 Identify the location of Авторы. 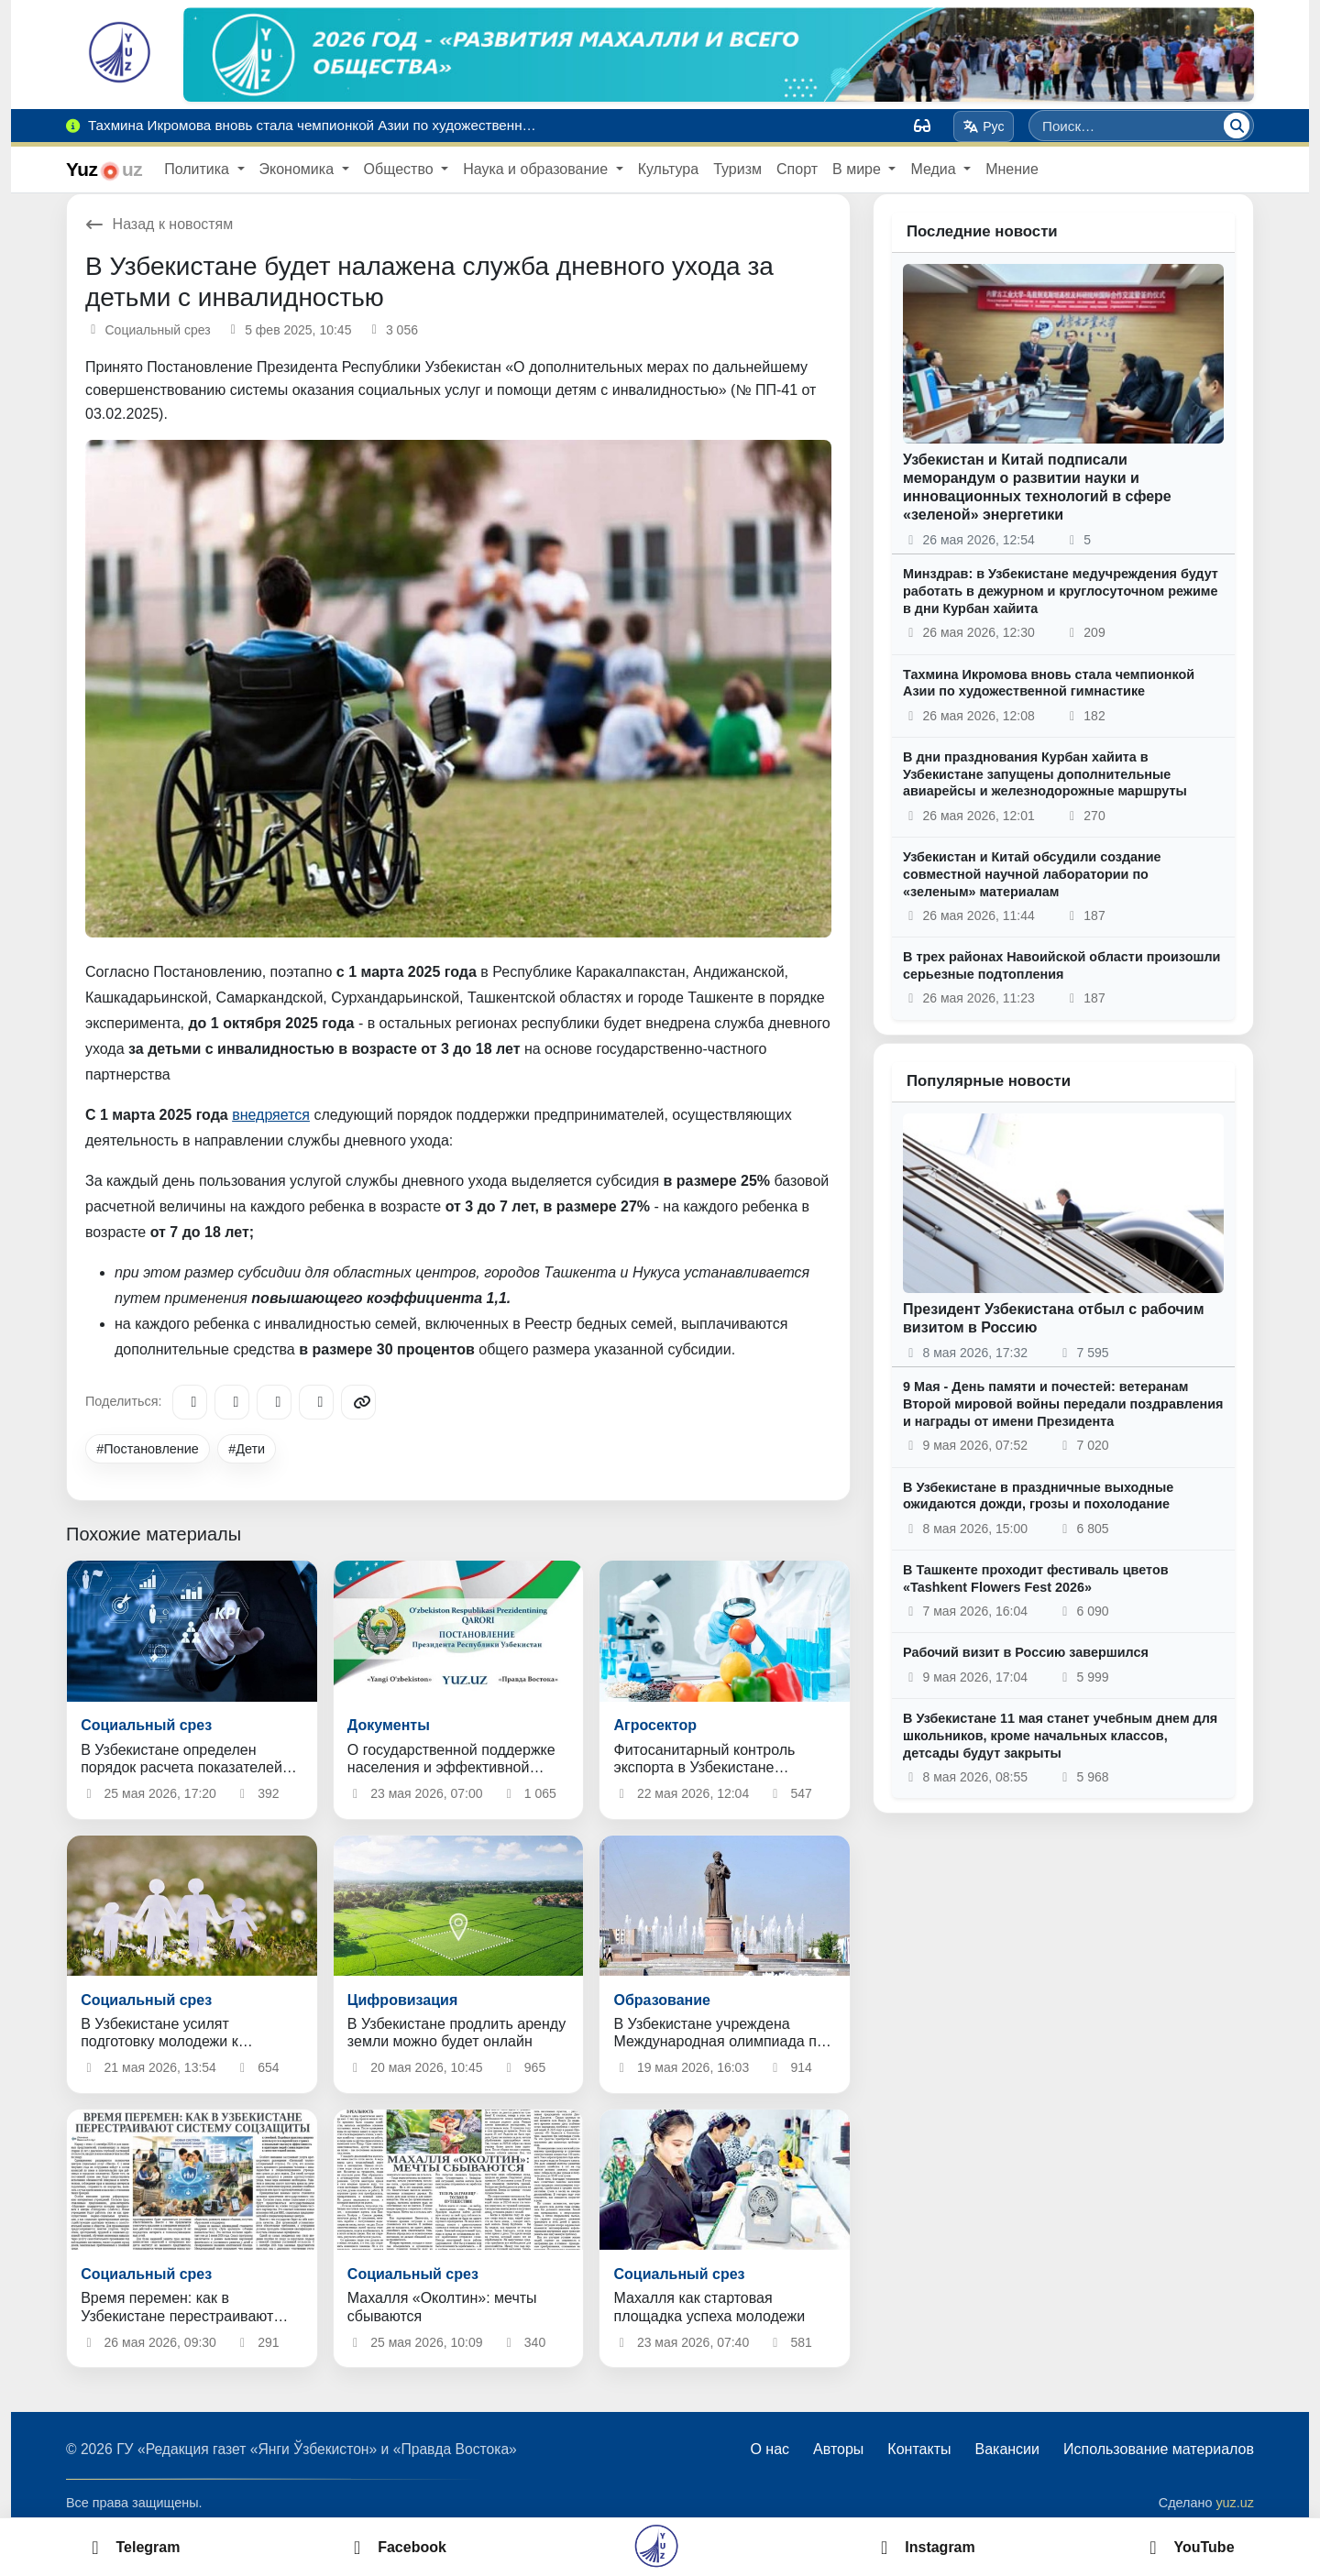
(838, 2449).